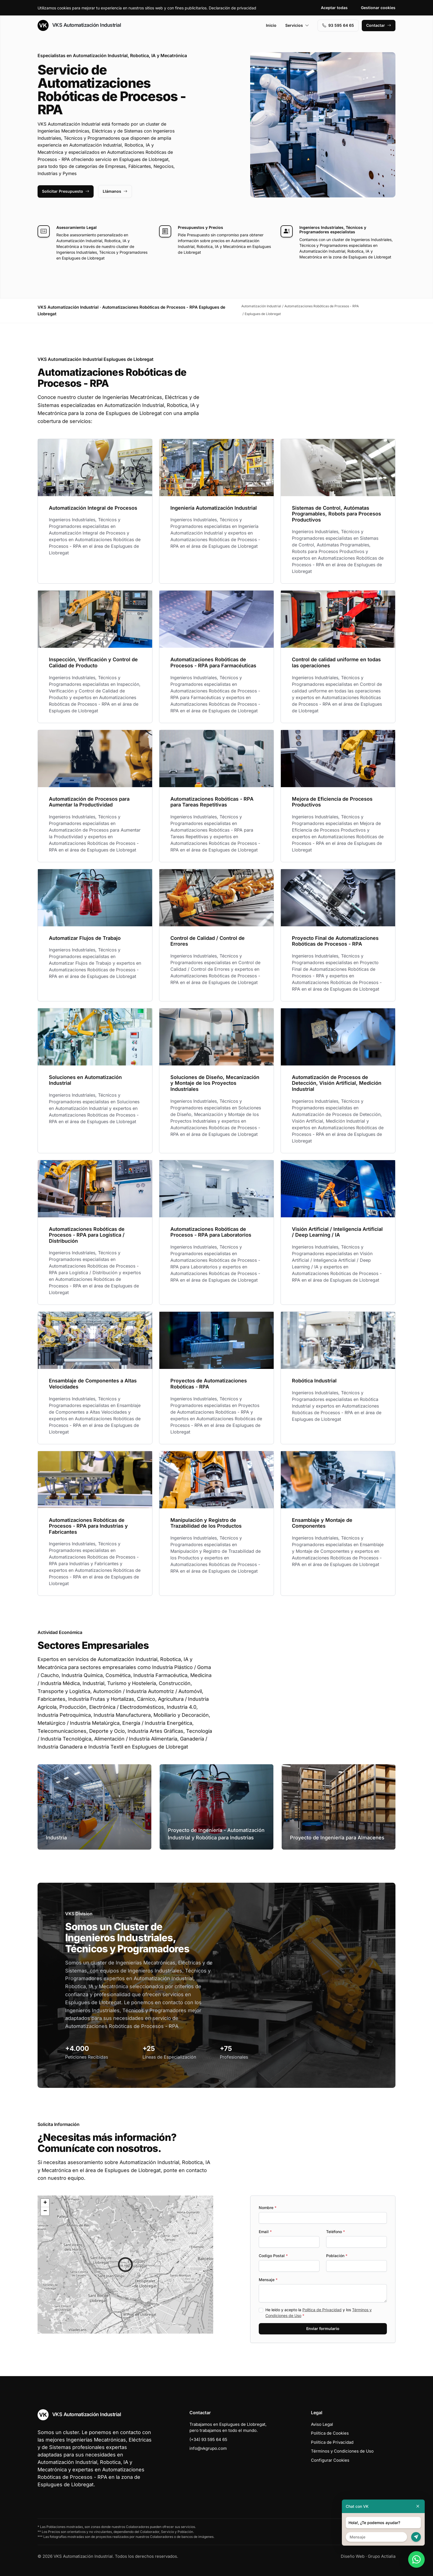 The image size is (433, 2576). I want to click on Nombre, so click(267, 2207).